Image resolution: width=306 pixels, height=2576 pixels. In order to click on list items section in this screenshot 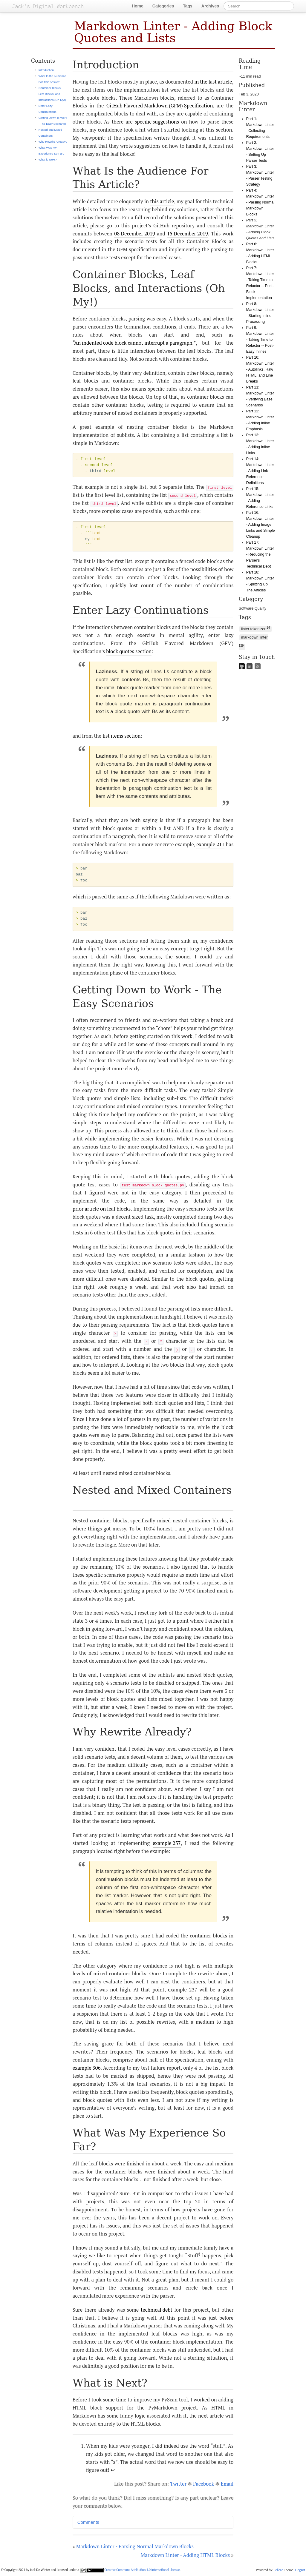, I will do `click(121, 736)`.